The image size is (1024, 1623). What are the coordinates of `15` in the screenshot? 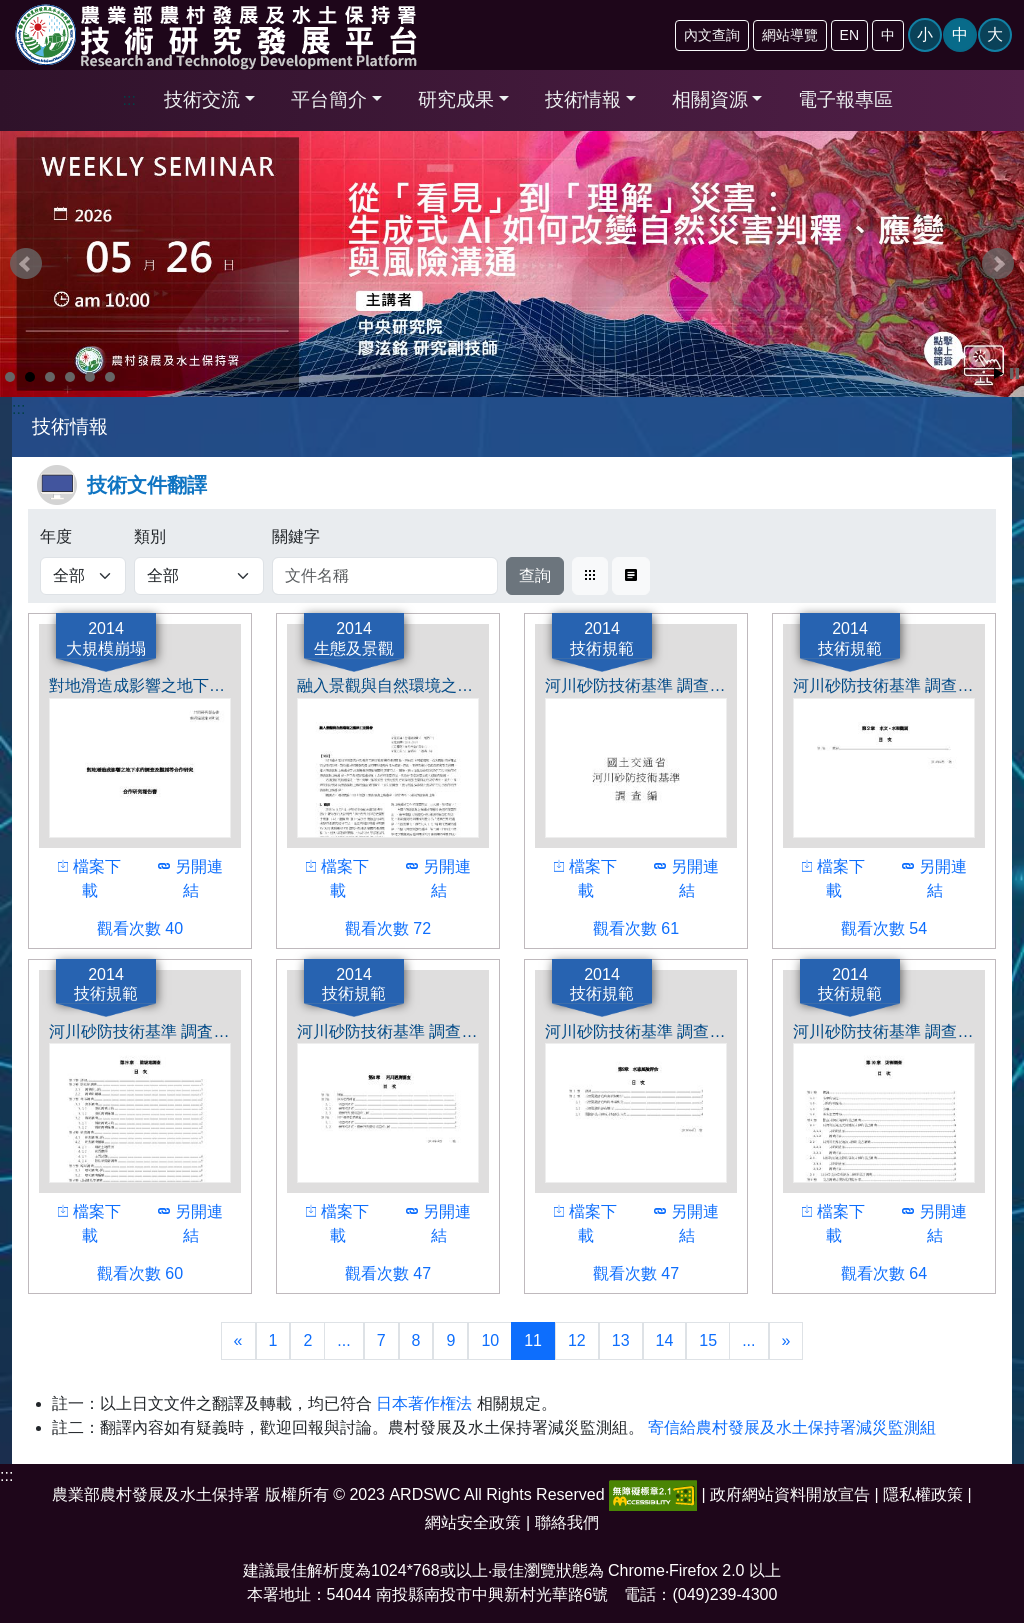 It's located at (708, 1340).